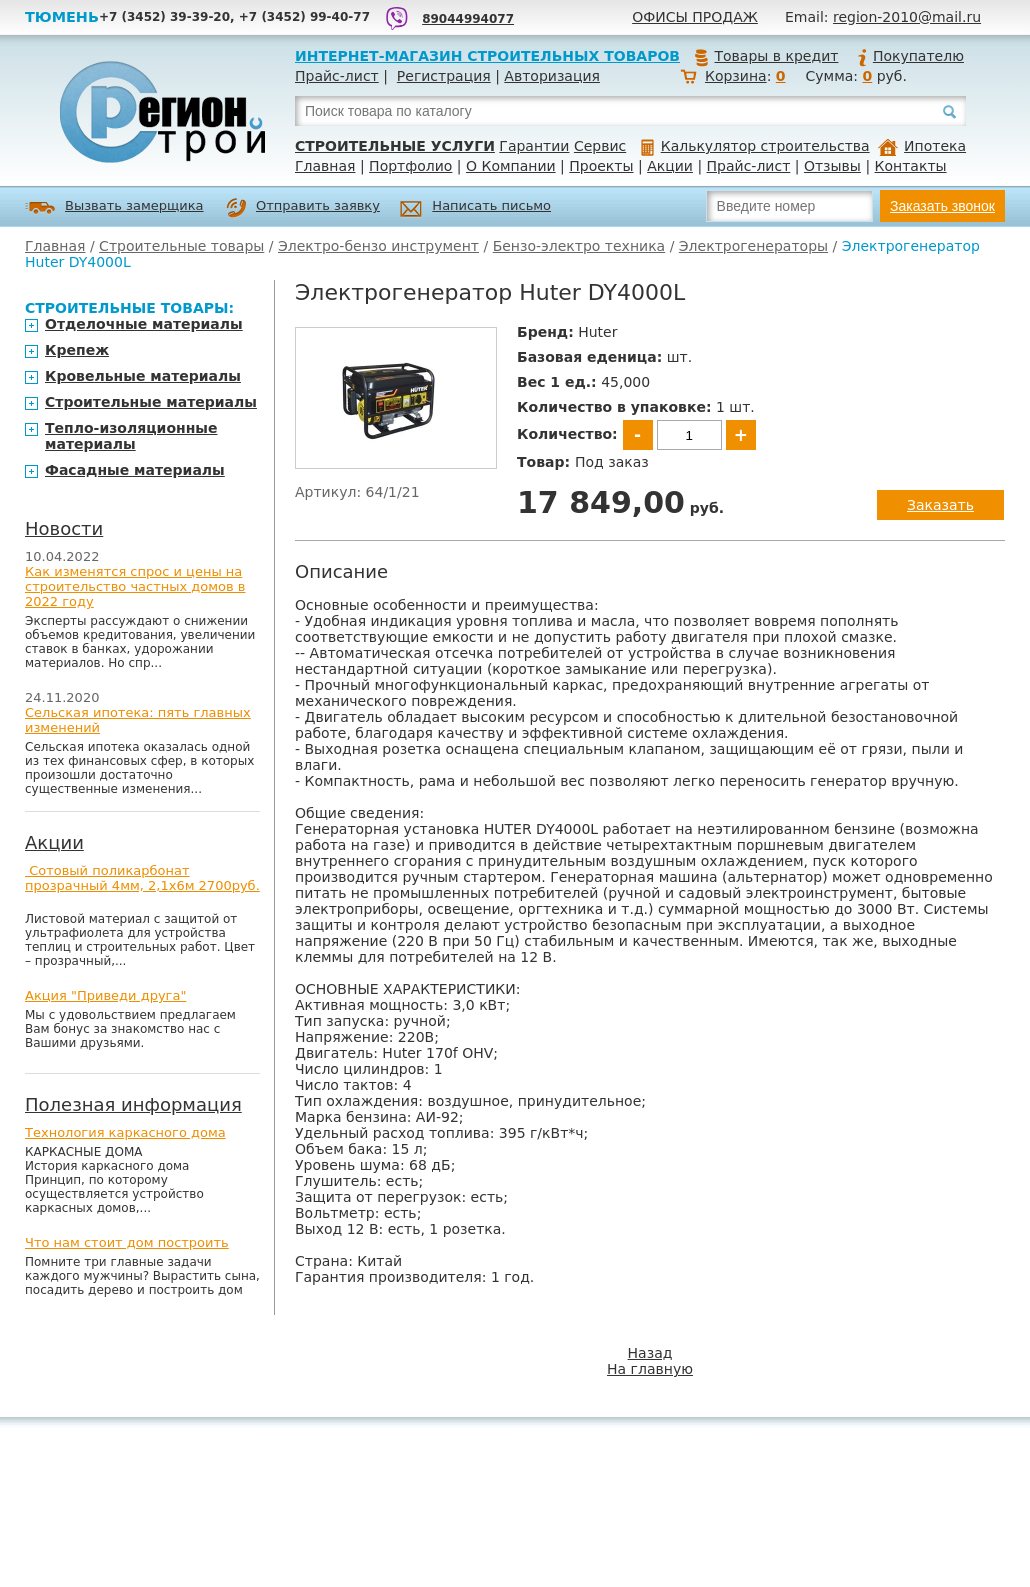 The image size is (1030, 1587). Describe the element at coordinates (410, 166) in the screenshot. I see `Портфолио` at that location.